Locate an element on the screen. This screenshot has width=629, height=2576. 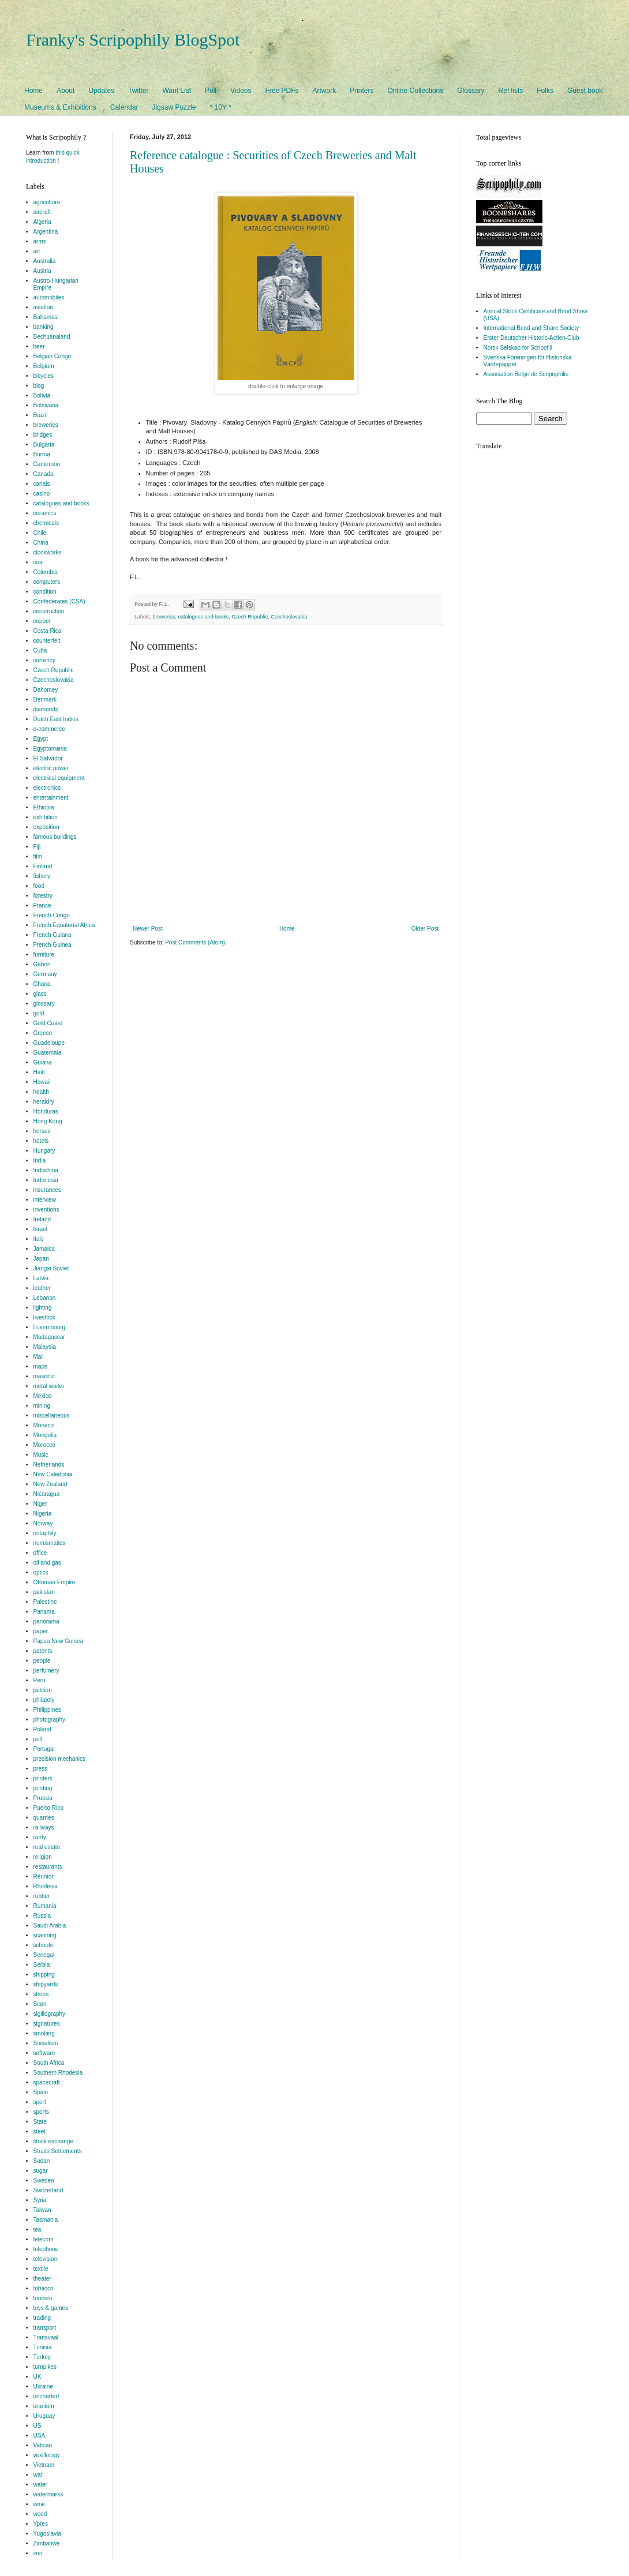
French Guinea is located at coordinates (52, 945).